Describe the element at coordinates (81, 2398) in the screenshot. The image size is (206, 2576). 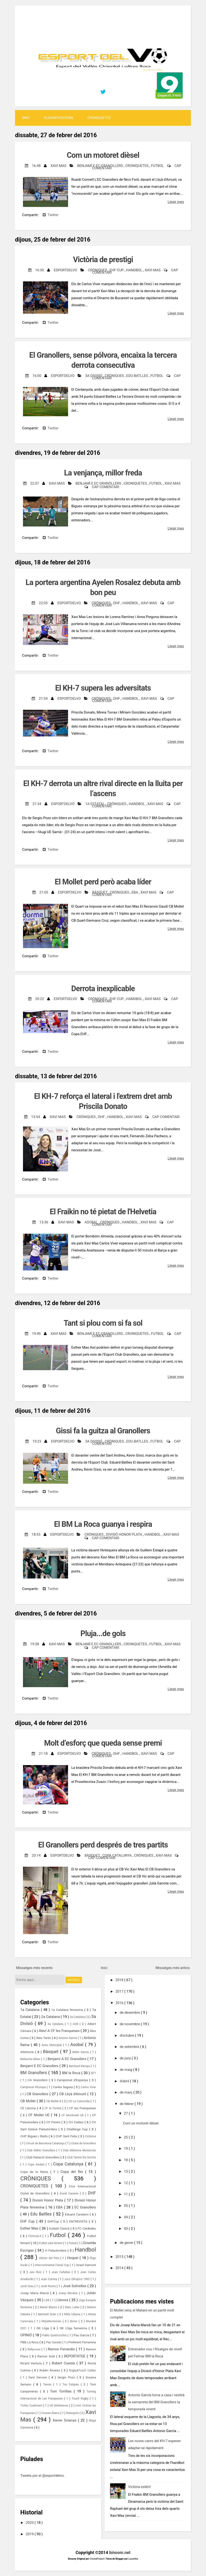
I see `Touch Rugby` at that location.